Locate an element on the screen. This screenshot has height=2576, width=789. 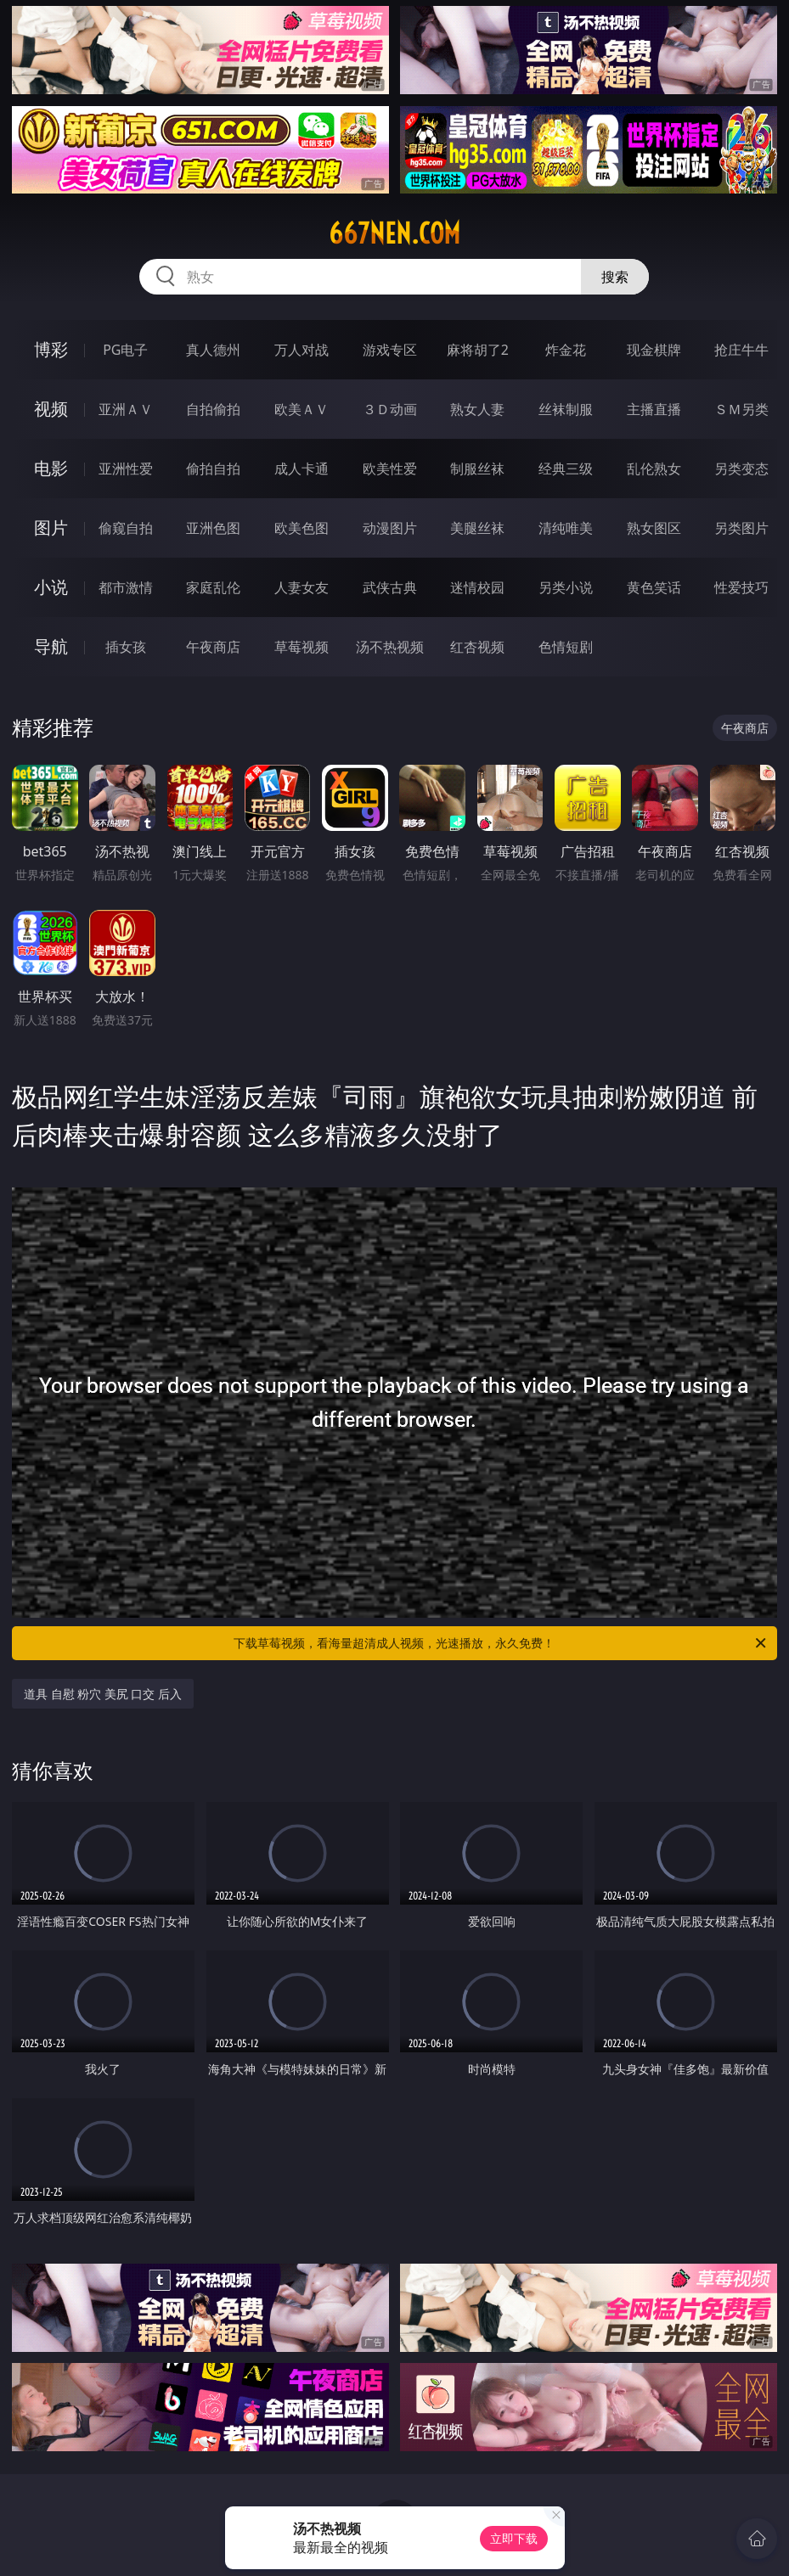
现金棋牌 is located at coordinates (654, 349).